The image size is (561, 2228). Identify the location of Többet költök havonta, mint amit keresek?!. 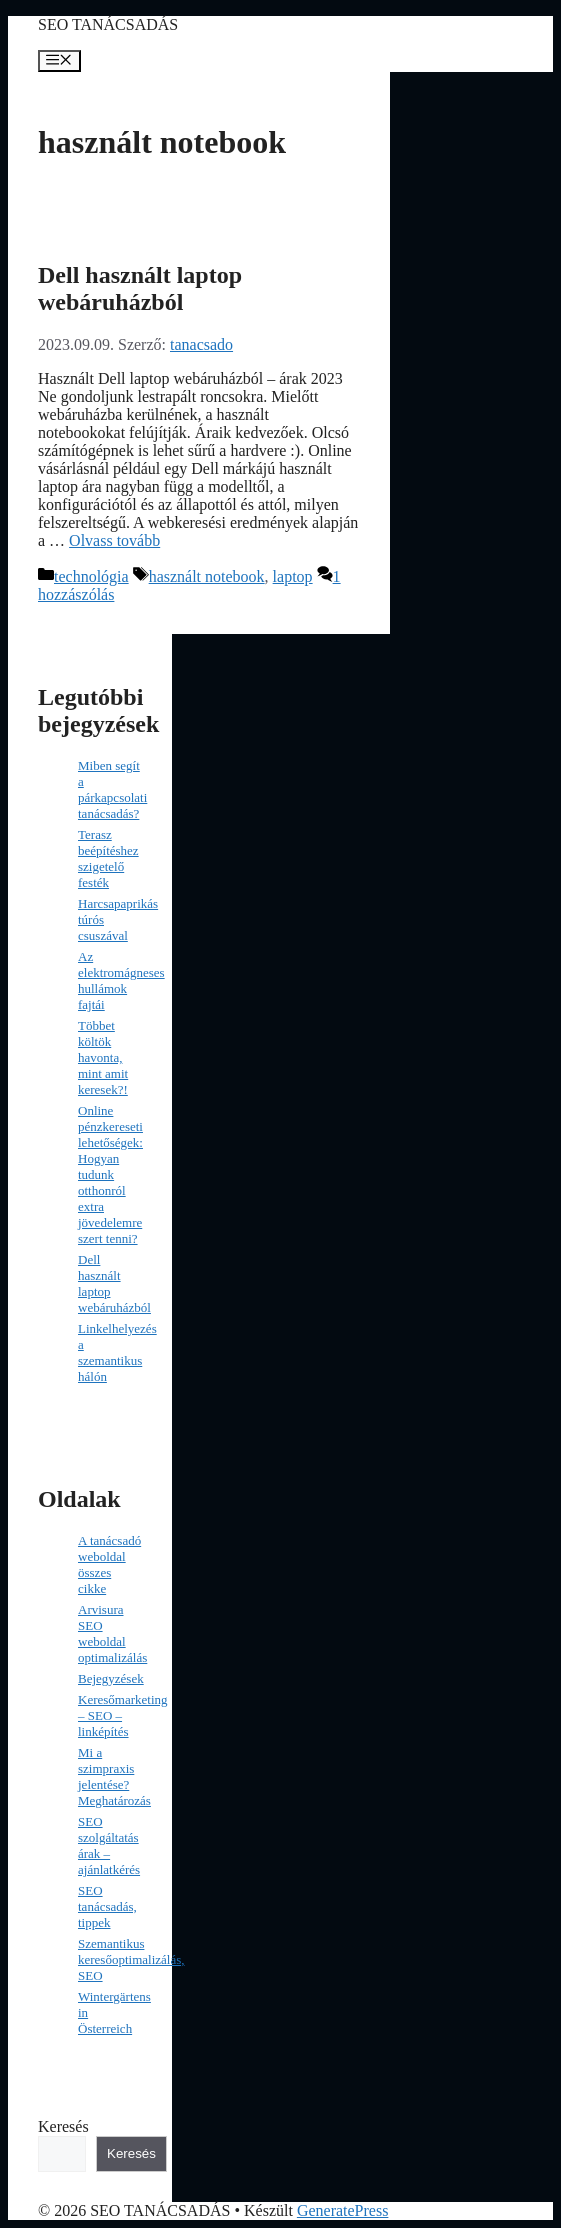
(103, 1057).